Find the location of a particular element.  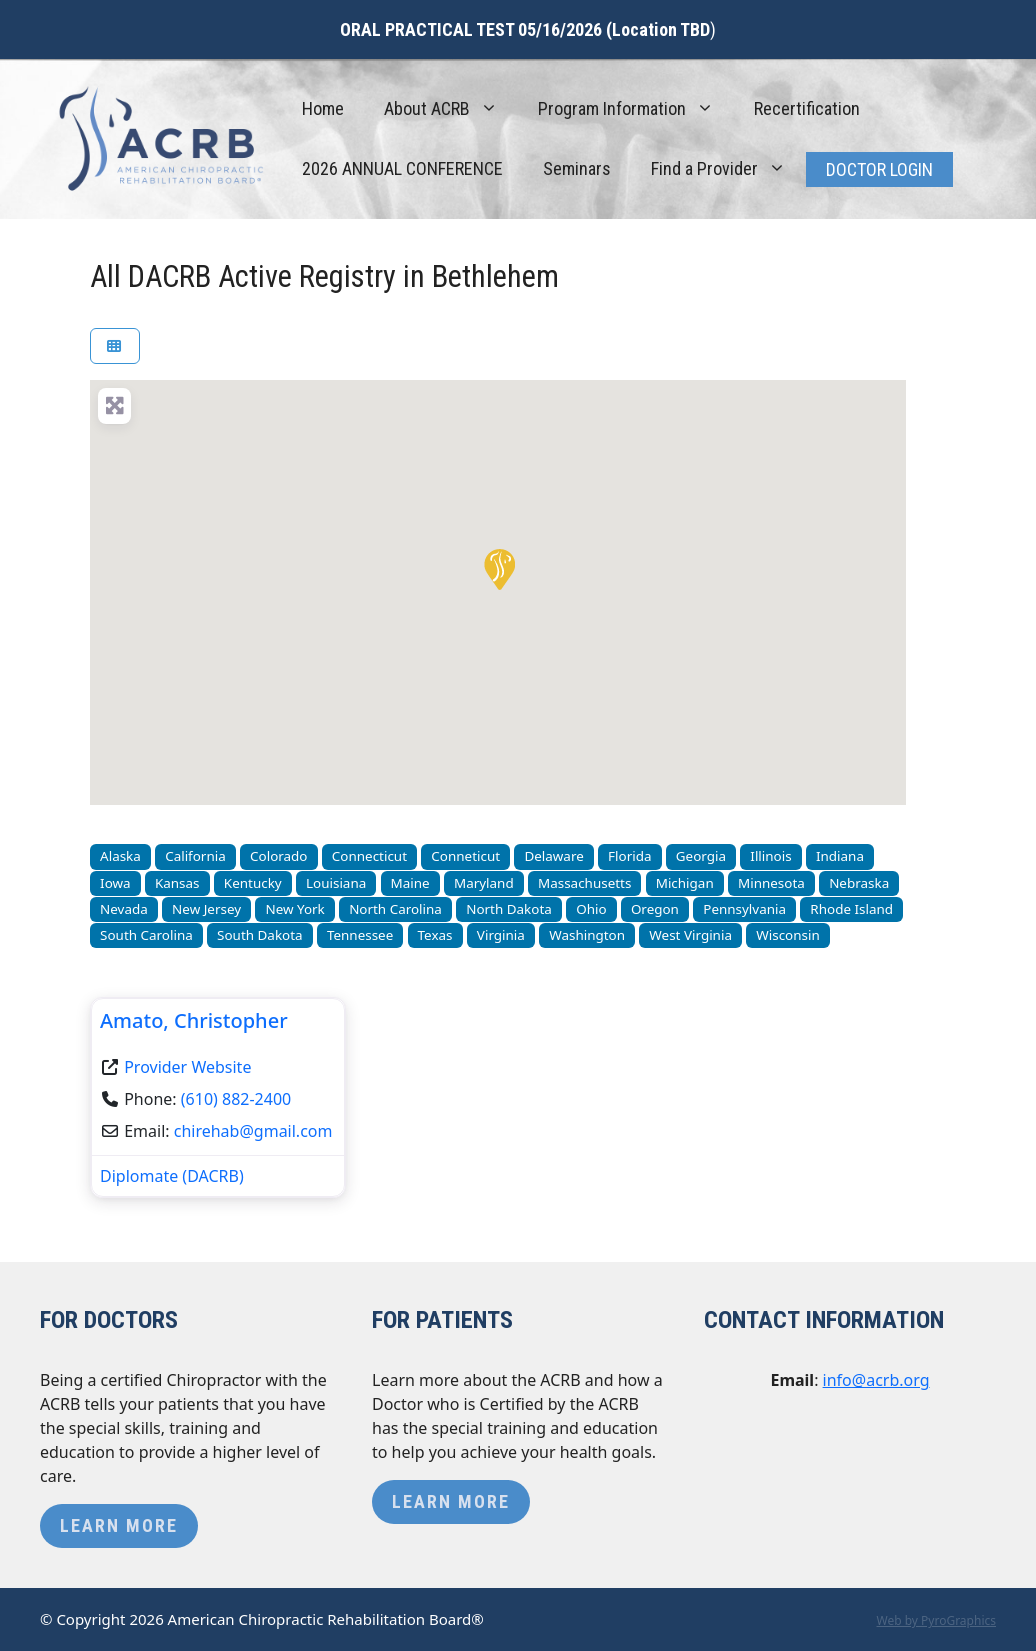

Iowa is located at coordinates (115, 883).